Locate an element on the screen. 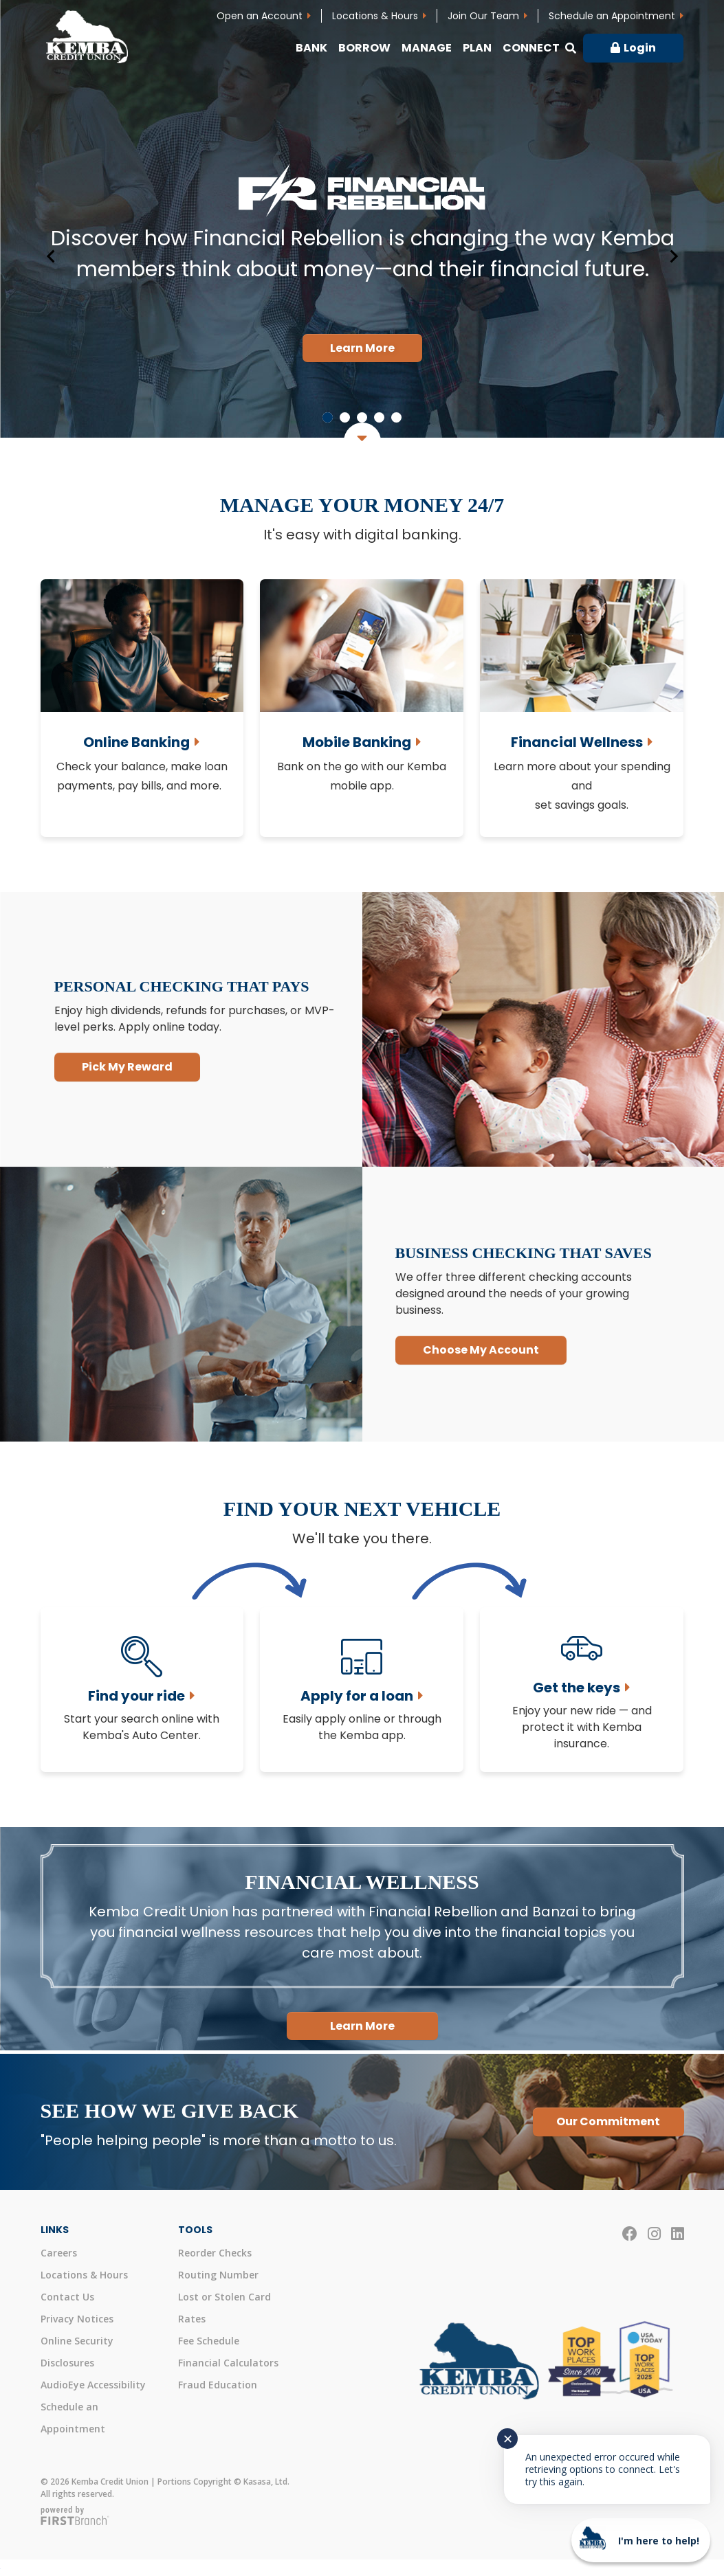 The height and width of the screenshot is (2576, 724). Contact Us is located at coordinates (67, 2296).